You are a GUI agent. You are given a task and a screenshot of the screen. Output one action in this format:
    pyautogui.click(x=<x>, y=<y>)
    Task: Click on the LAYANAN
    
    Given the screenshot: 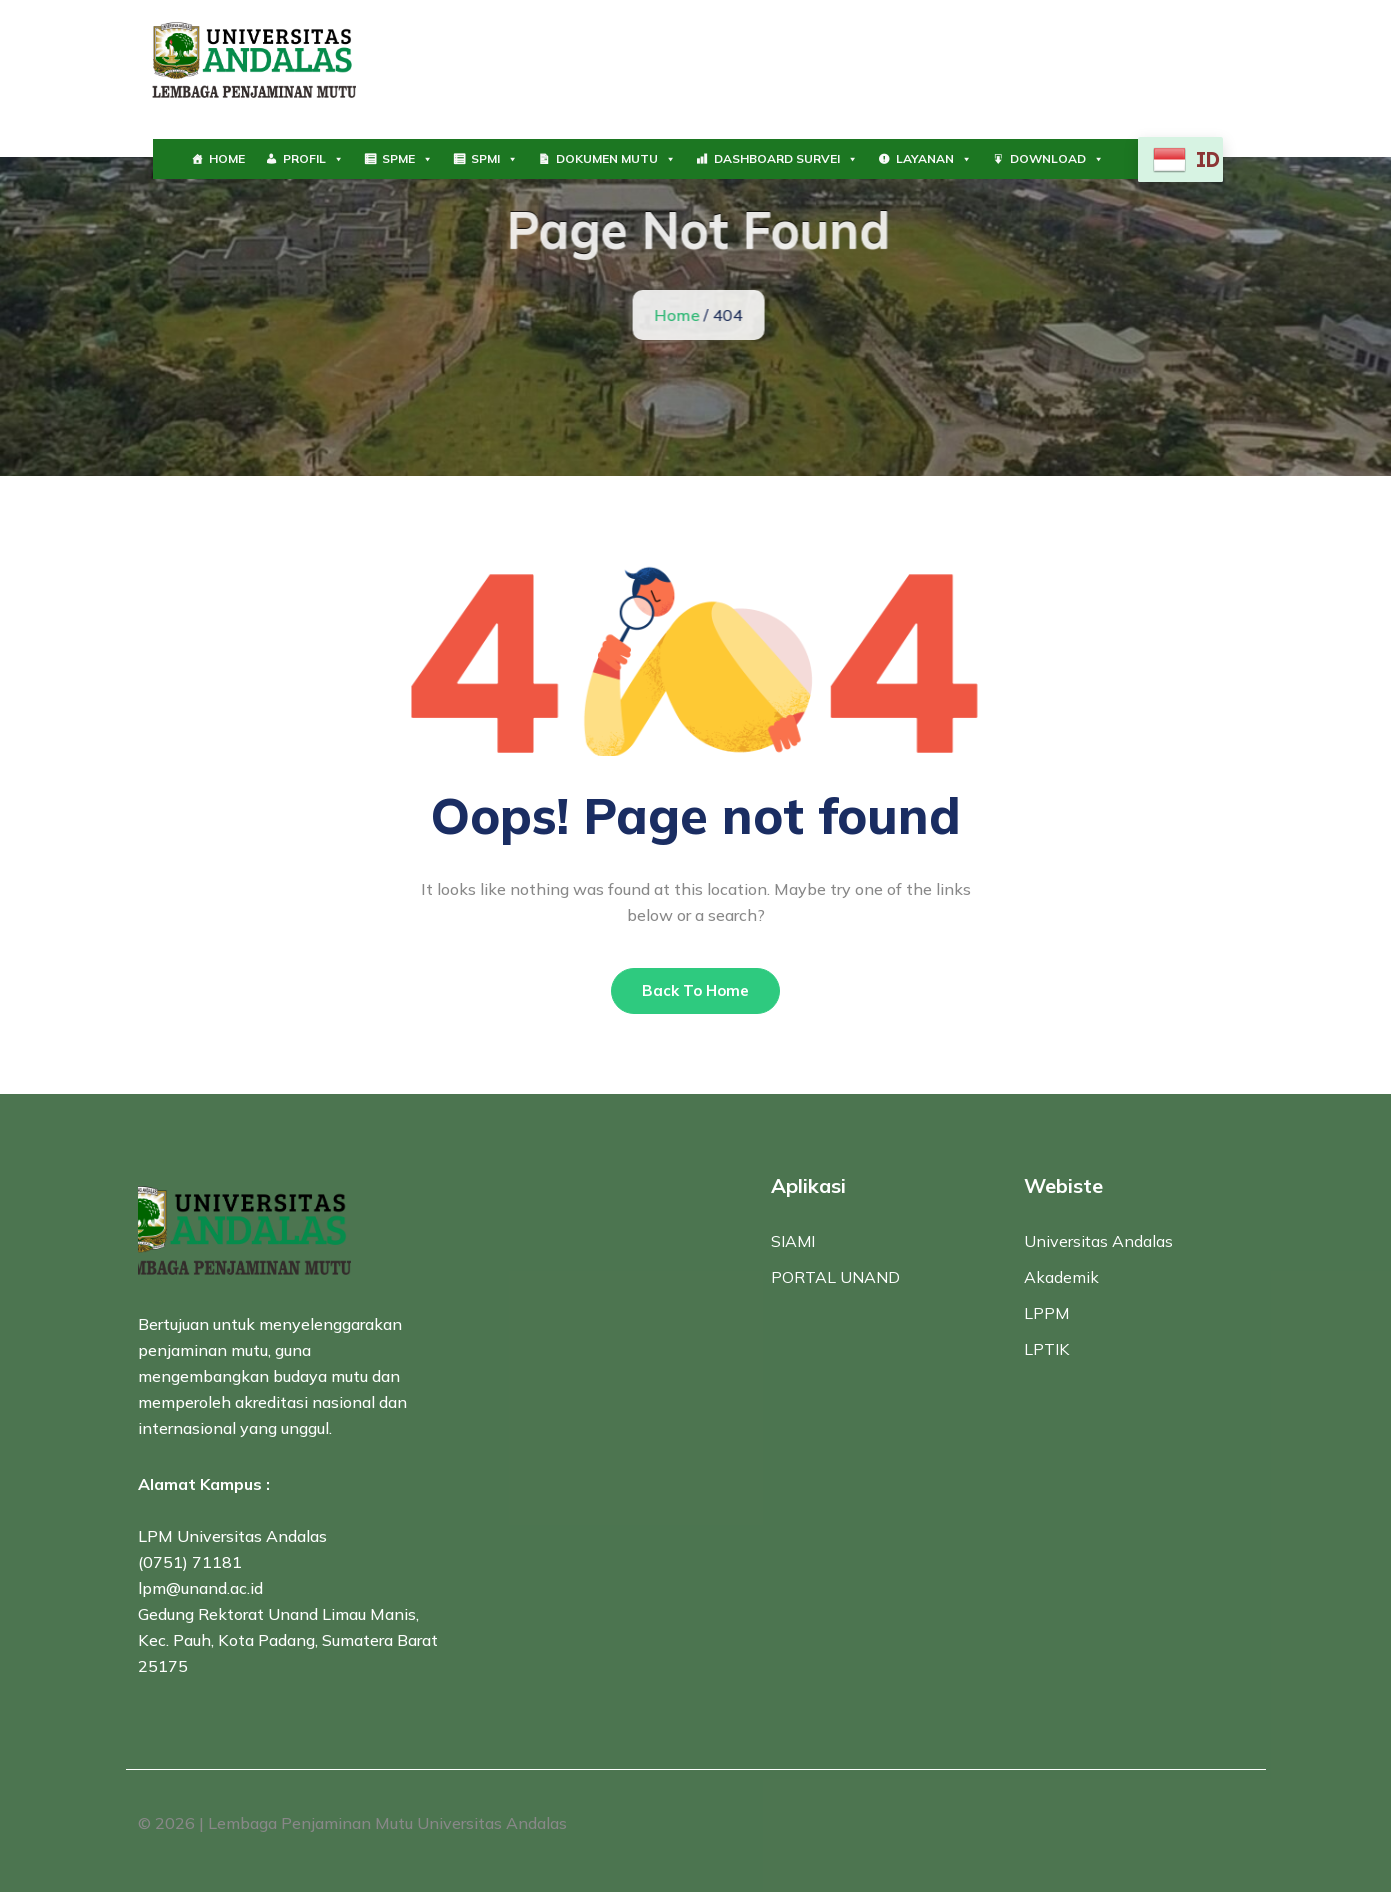 What is the action you would take?
    pyautogui.click(x=934, y=159)
    